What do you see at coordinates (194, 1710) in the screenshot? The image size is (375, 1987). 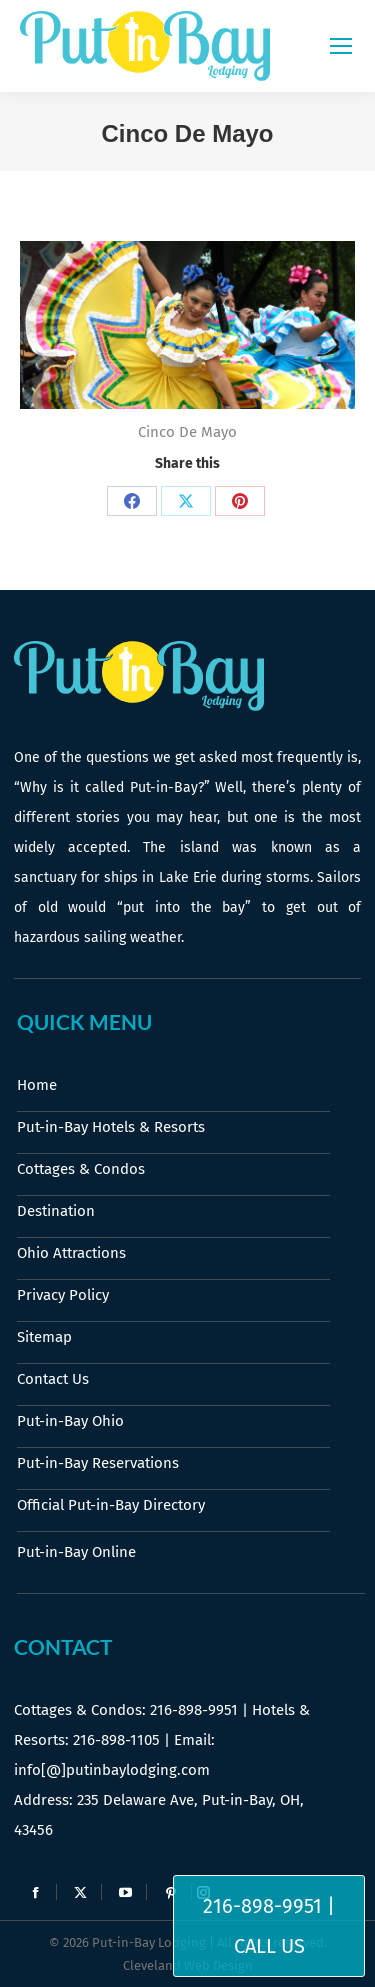 I see `216-898-9951` at bounding box center [194, 1710].